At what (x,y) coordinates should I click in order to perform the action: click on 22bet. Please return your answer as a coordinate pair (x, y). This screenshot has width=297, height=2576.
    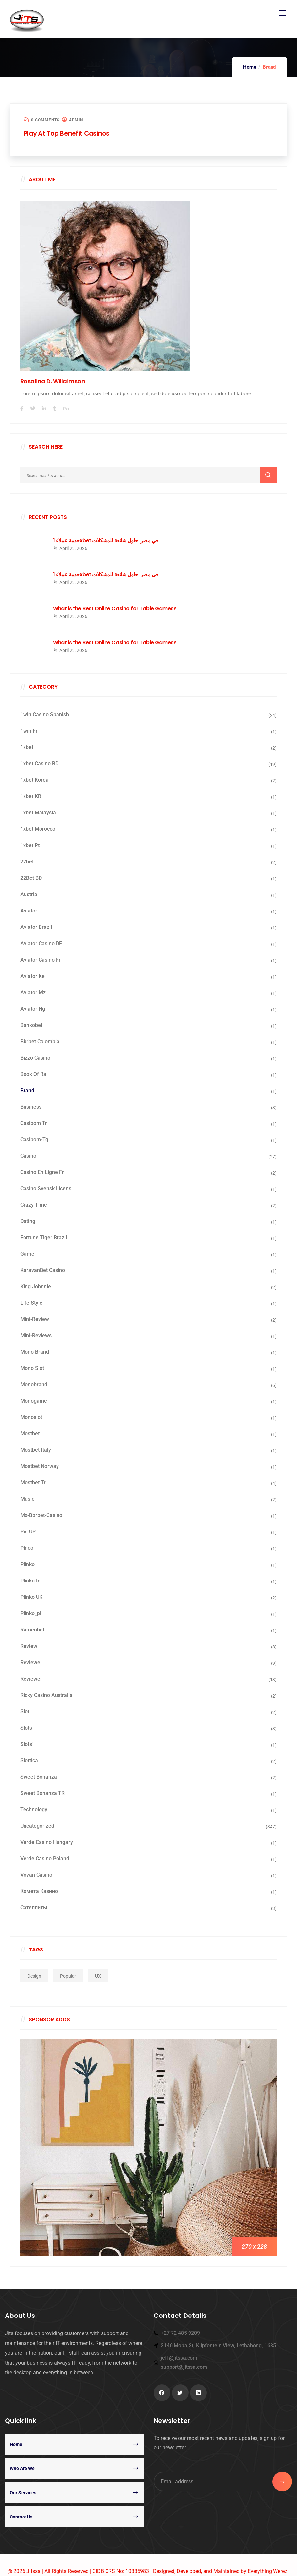
    Looking at the image, I should click on (27, 862).